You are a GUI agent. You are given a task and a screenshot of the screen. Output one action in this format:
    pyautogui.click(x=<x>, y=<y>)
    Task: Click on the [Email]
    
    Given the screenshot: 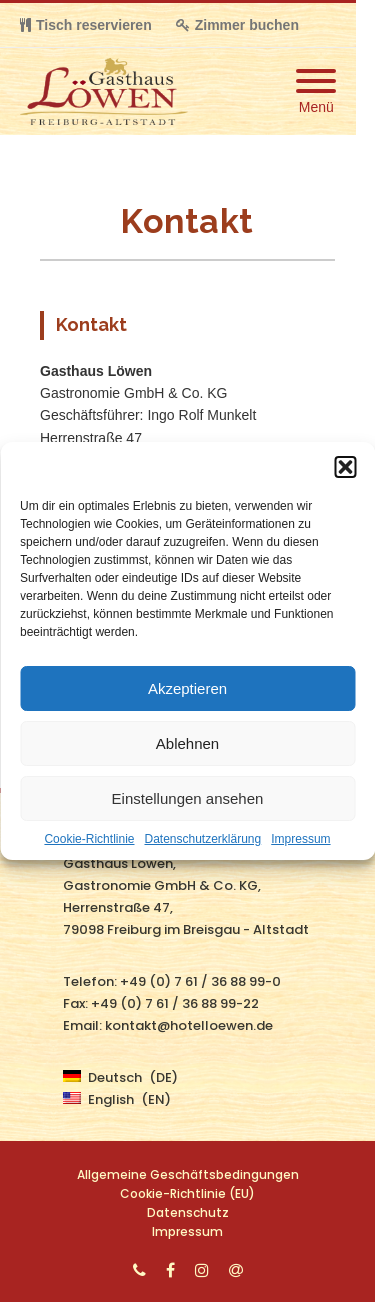 What is the action you would take?
    pyautogui.click(x=236, y=1270)
    